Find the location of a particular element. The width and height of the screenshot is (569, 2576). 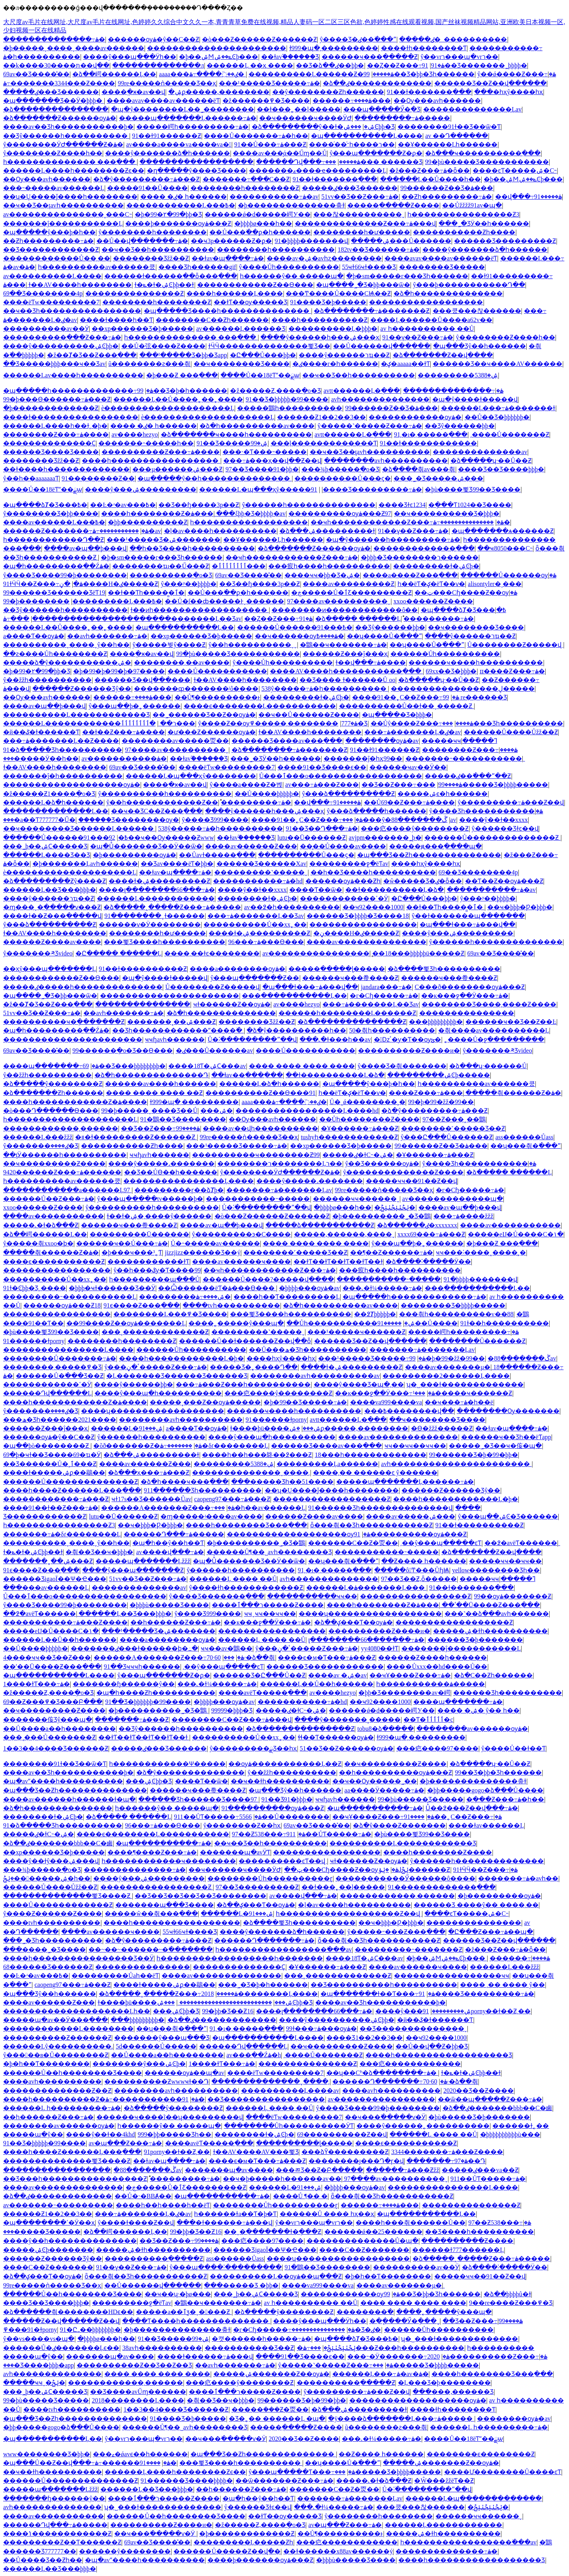

��Ůavɫ�����߲��� is located at coordinates (217, 855).